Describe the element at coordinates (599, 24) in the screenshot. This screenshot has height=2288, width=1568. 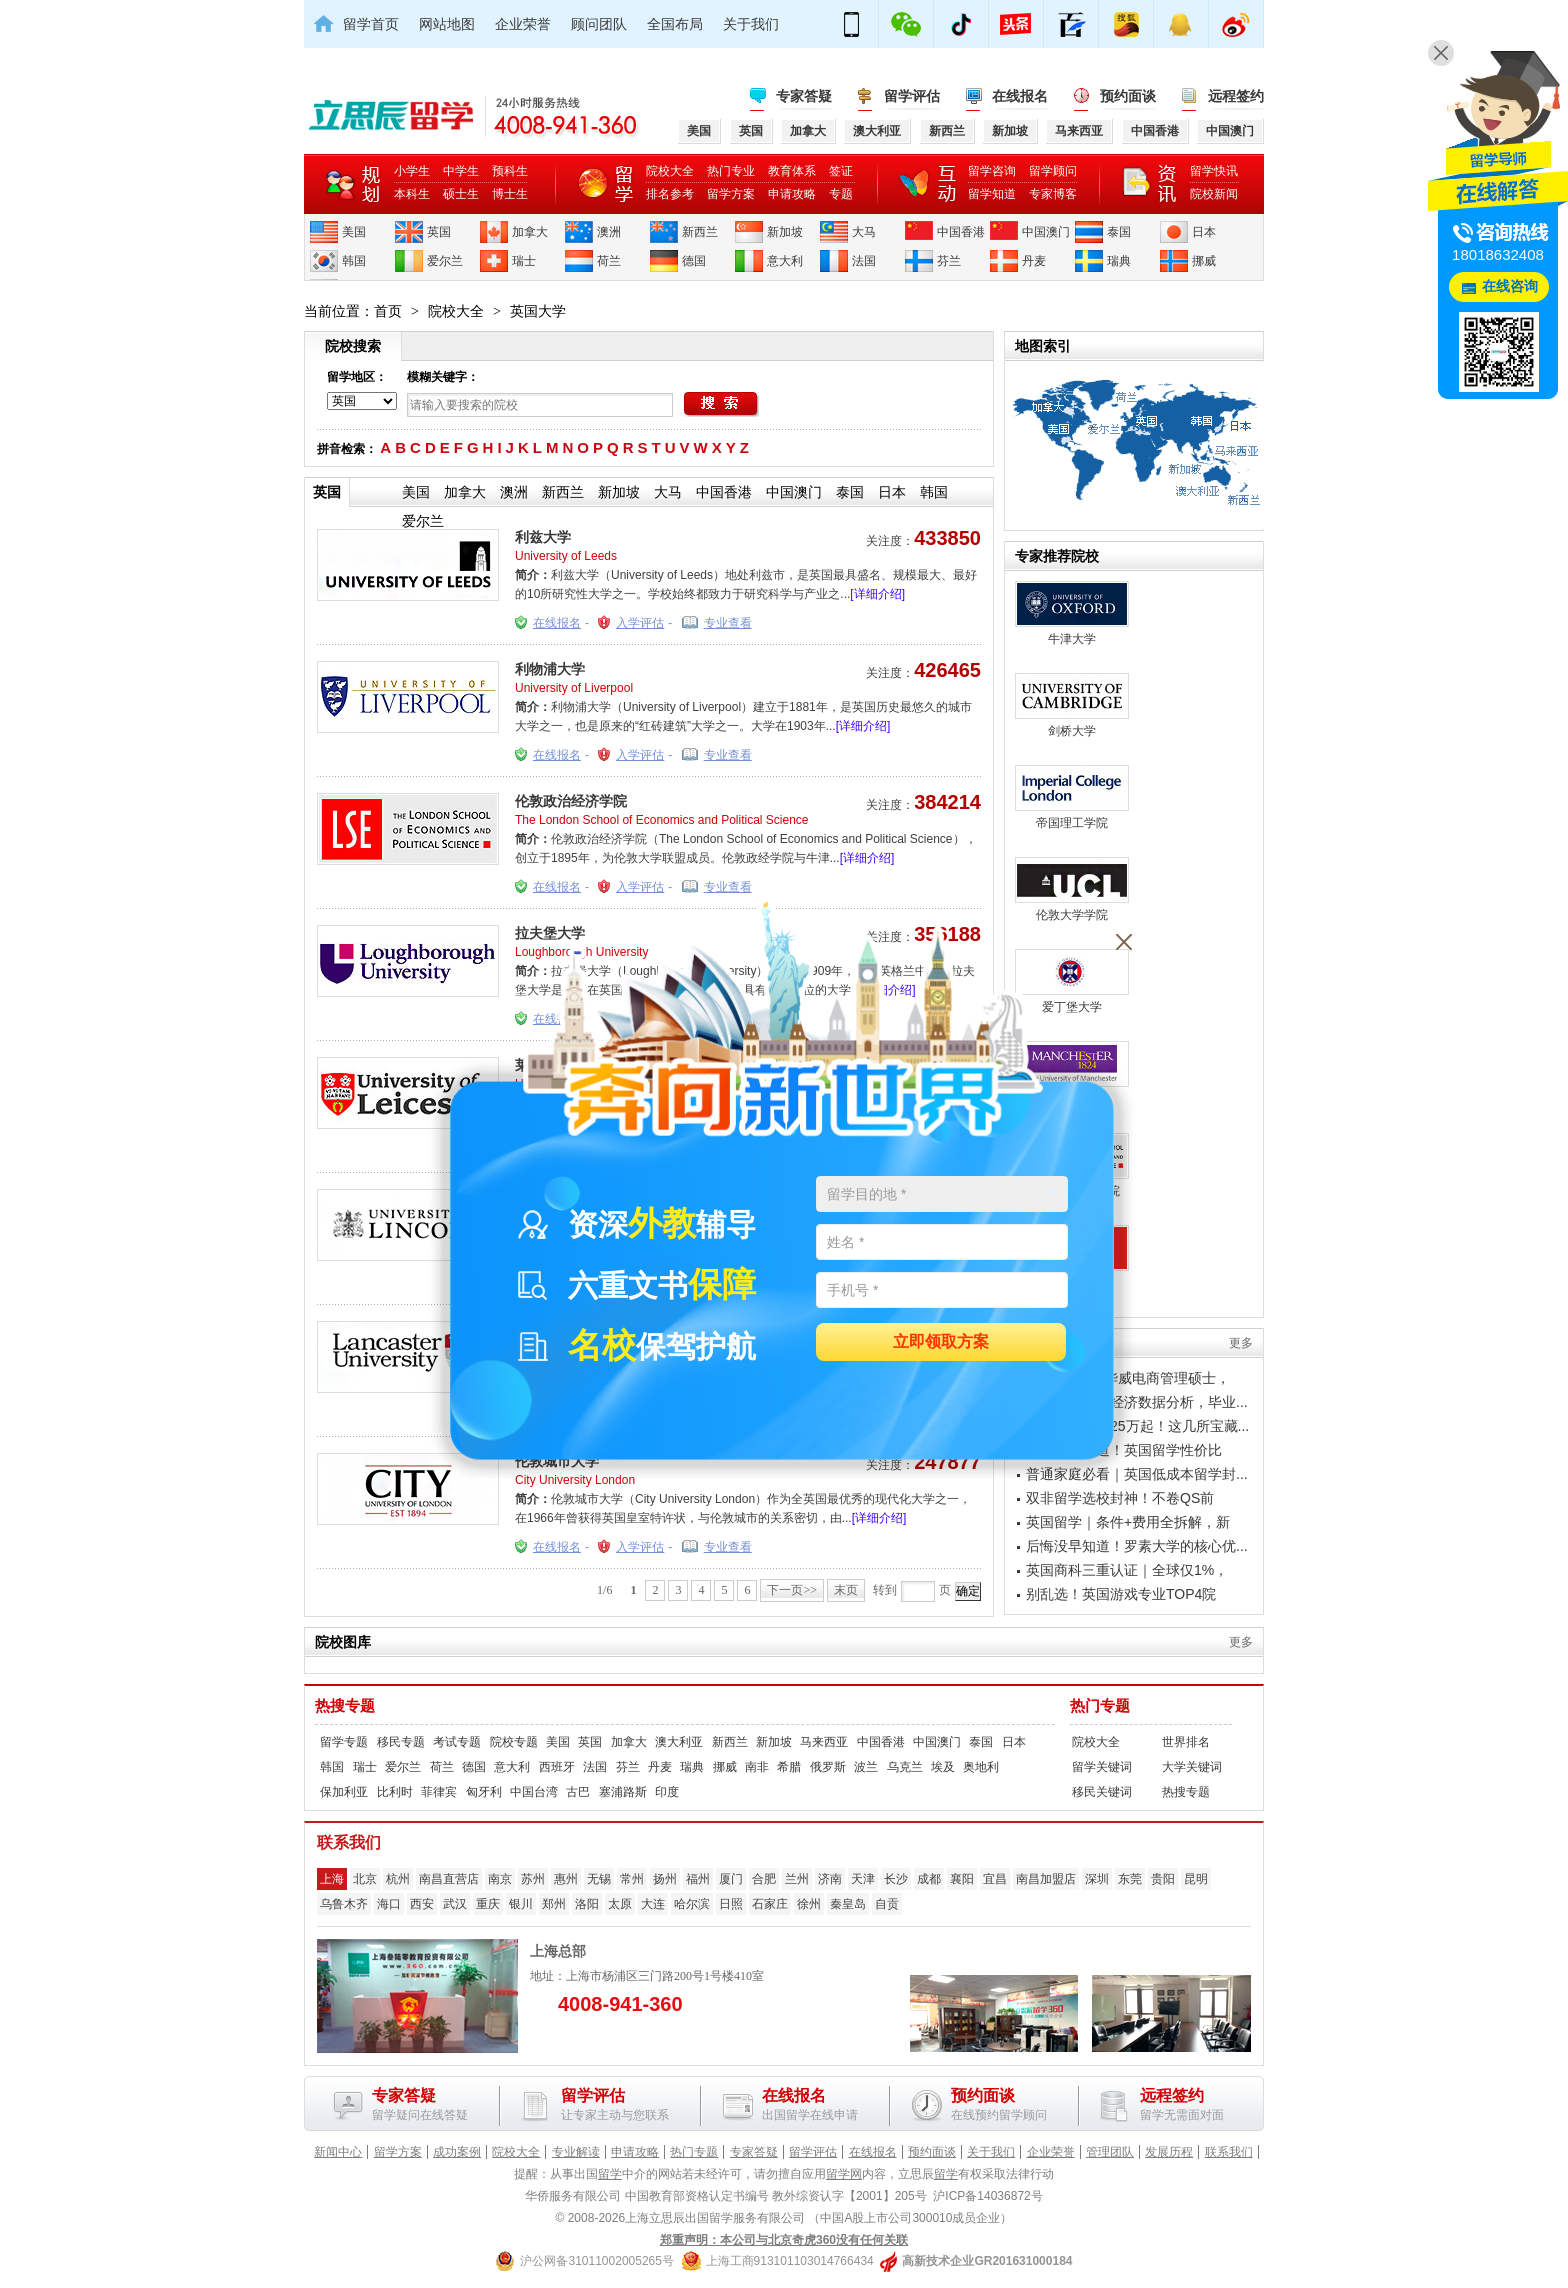
I see `顾问团队` at that location.